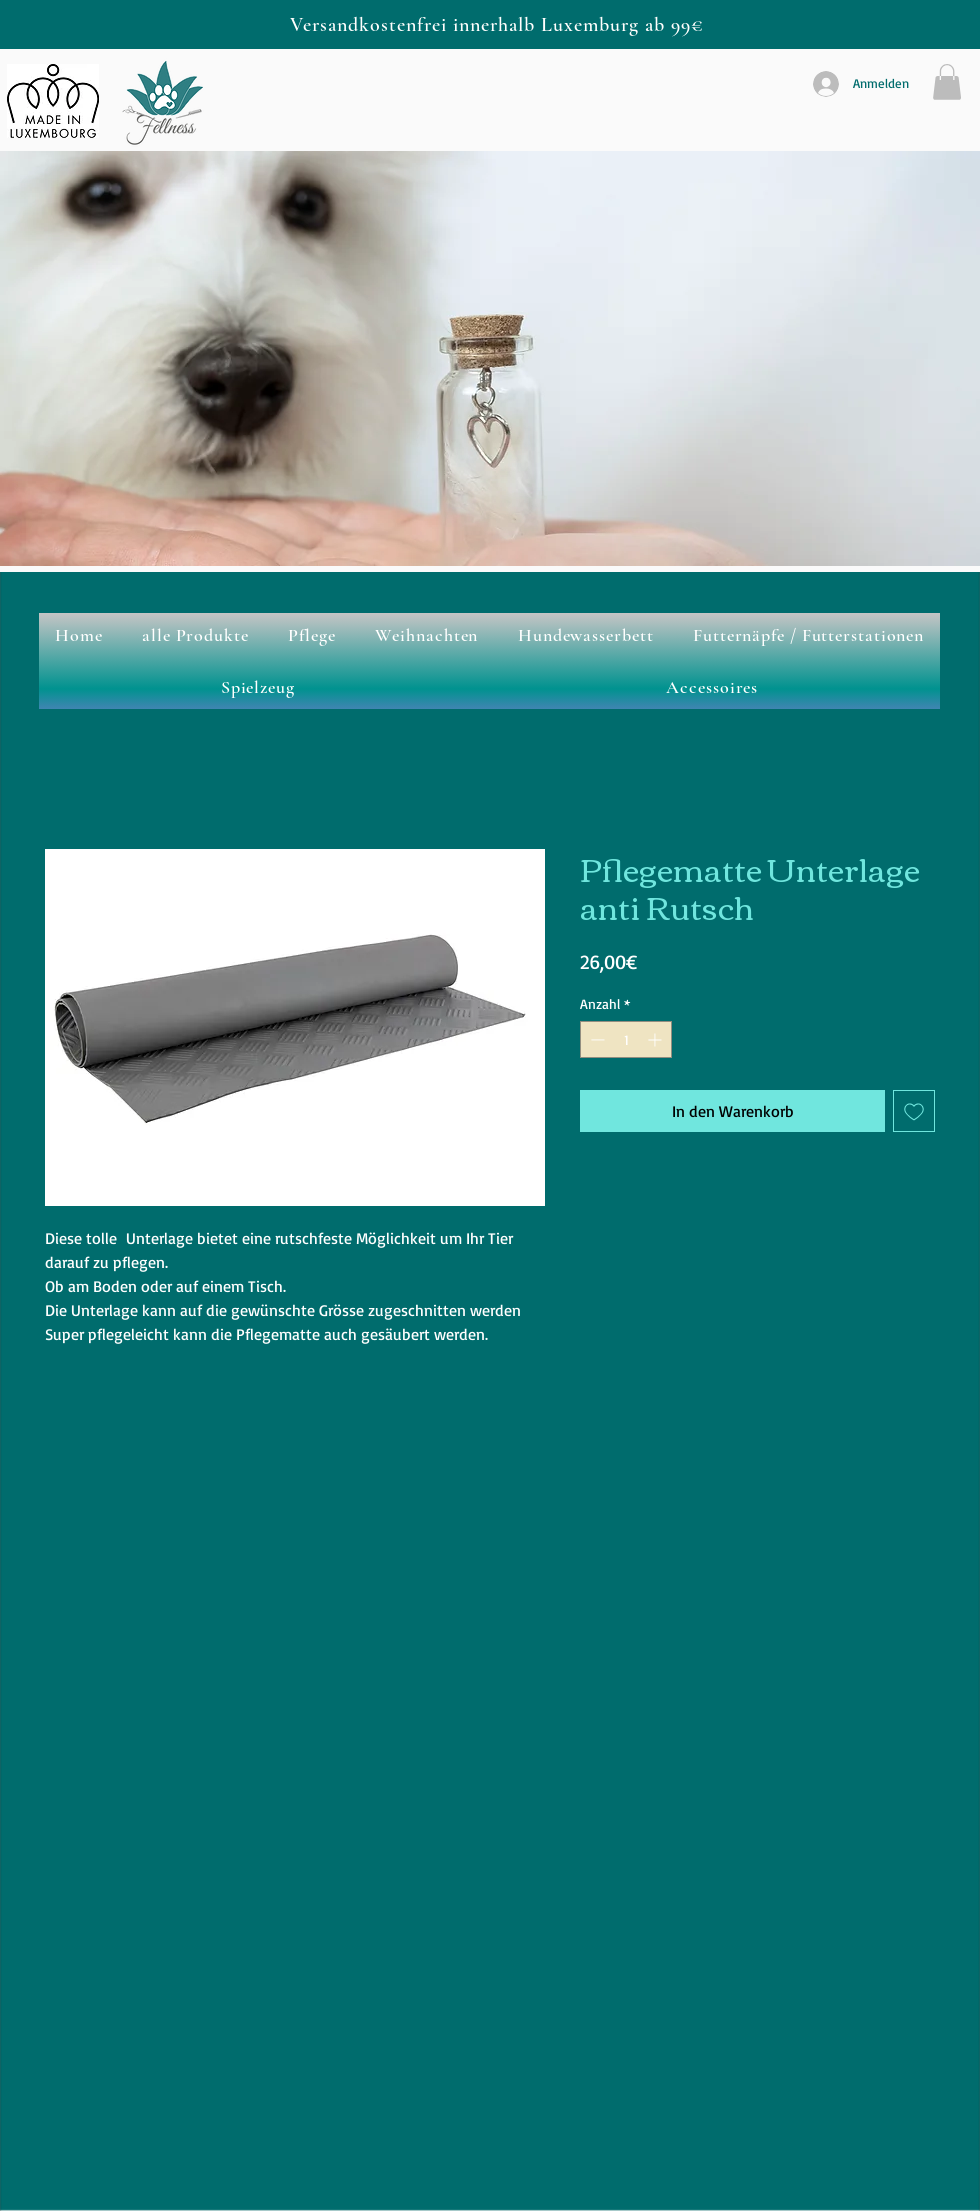 The height and width of the screenshot is (2211, 980). I want to click on [Auf den Wunschzettel], so click(914, 1111).